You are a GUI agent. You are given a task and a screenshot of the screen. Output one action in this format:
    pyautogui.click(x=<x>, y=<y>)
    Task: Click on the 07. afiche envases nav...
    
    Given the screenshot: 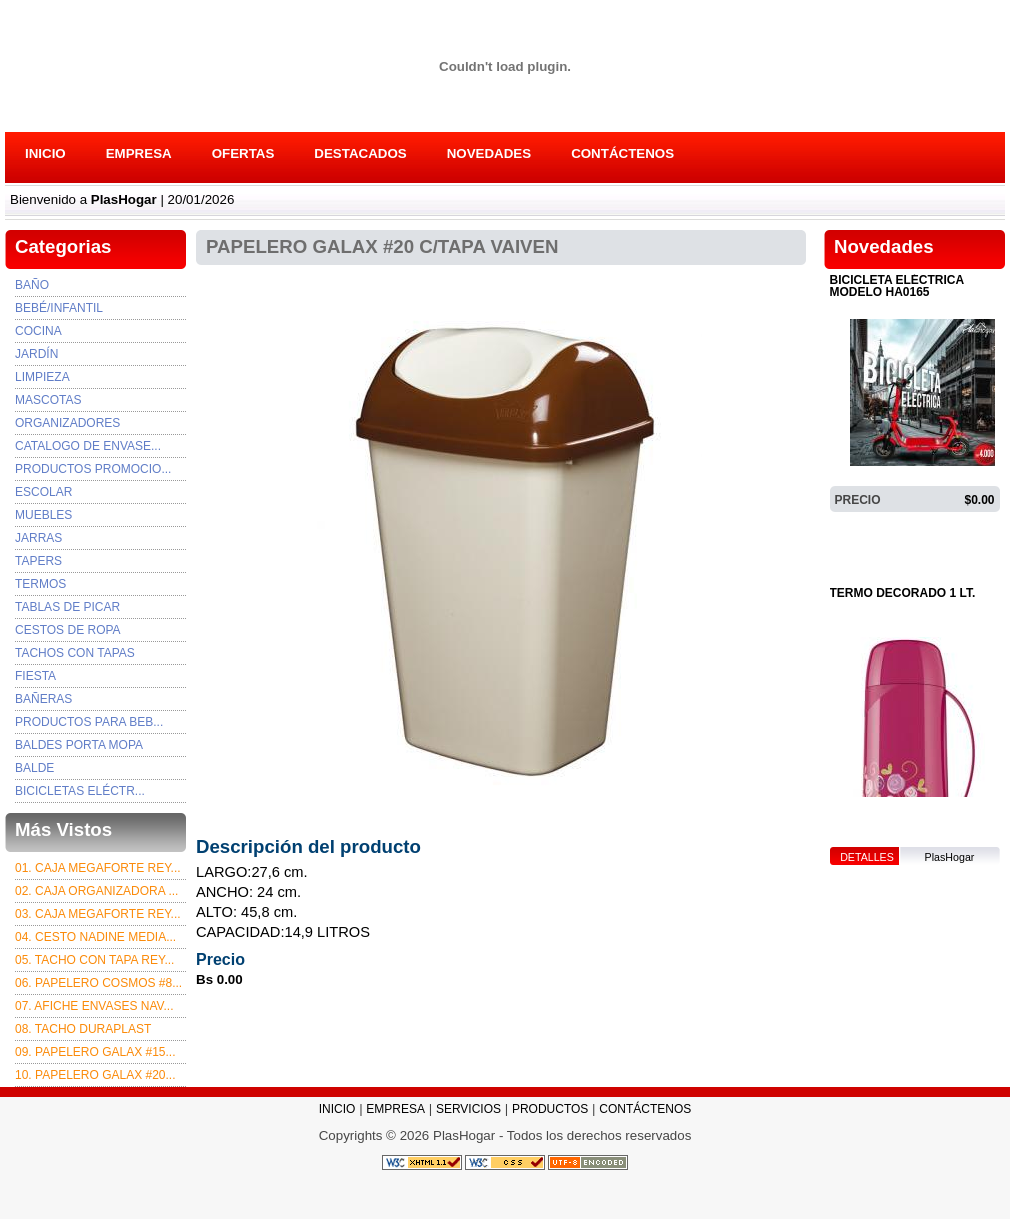 What is the action you would take?
    pyautogui.click(x=94, y=1006)
    